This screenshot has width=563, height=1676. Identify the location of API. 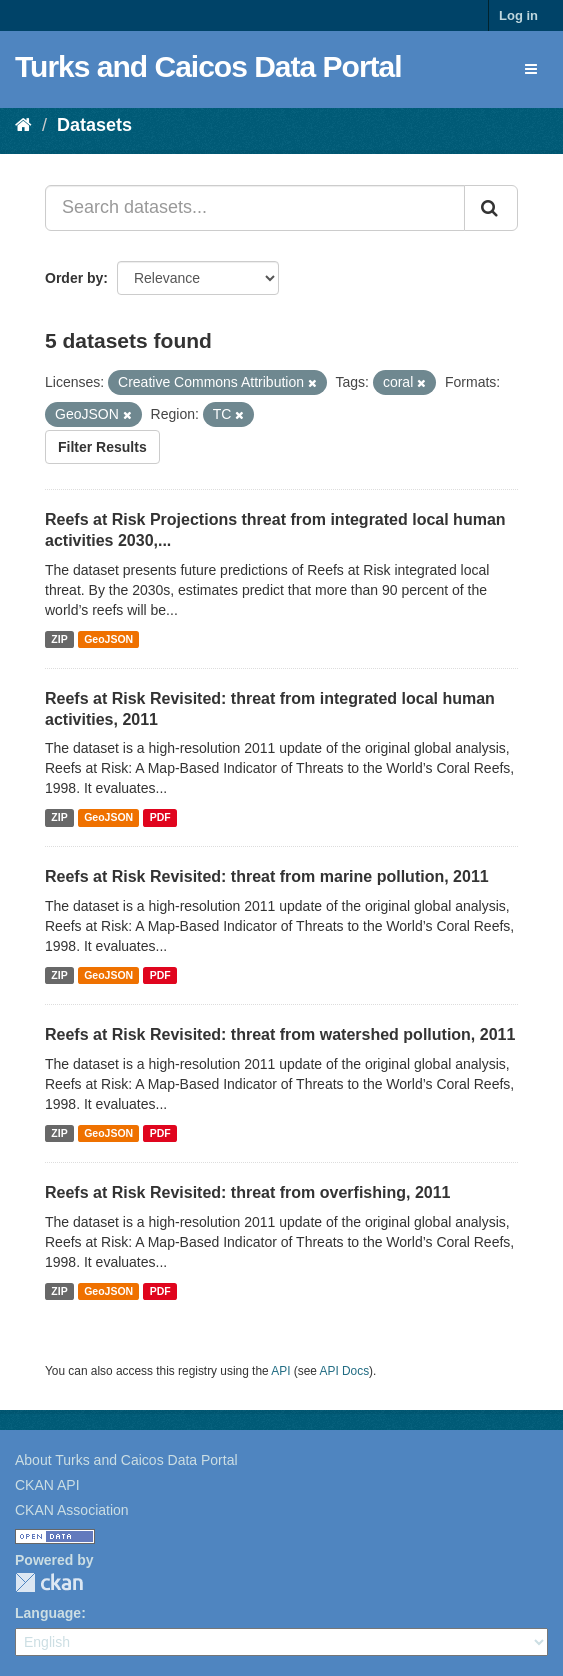
(280, 1371).